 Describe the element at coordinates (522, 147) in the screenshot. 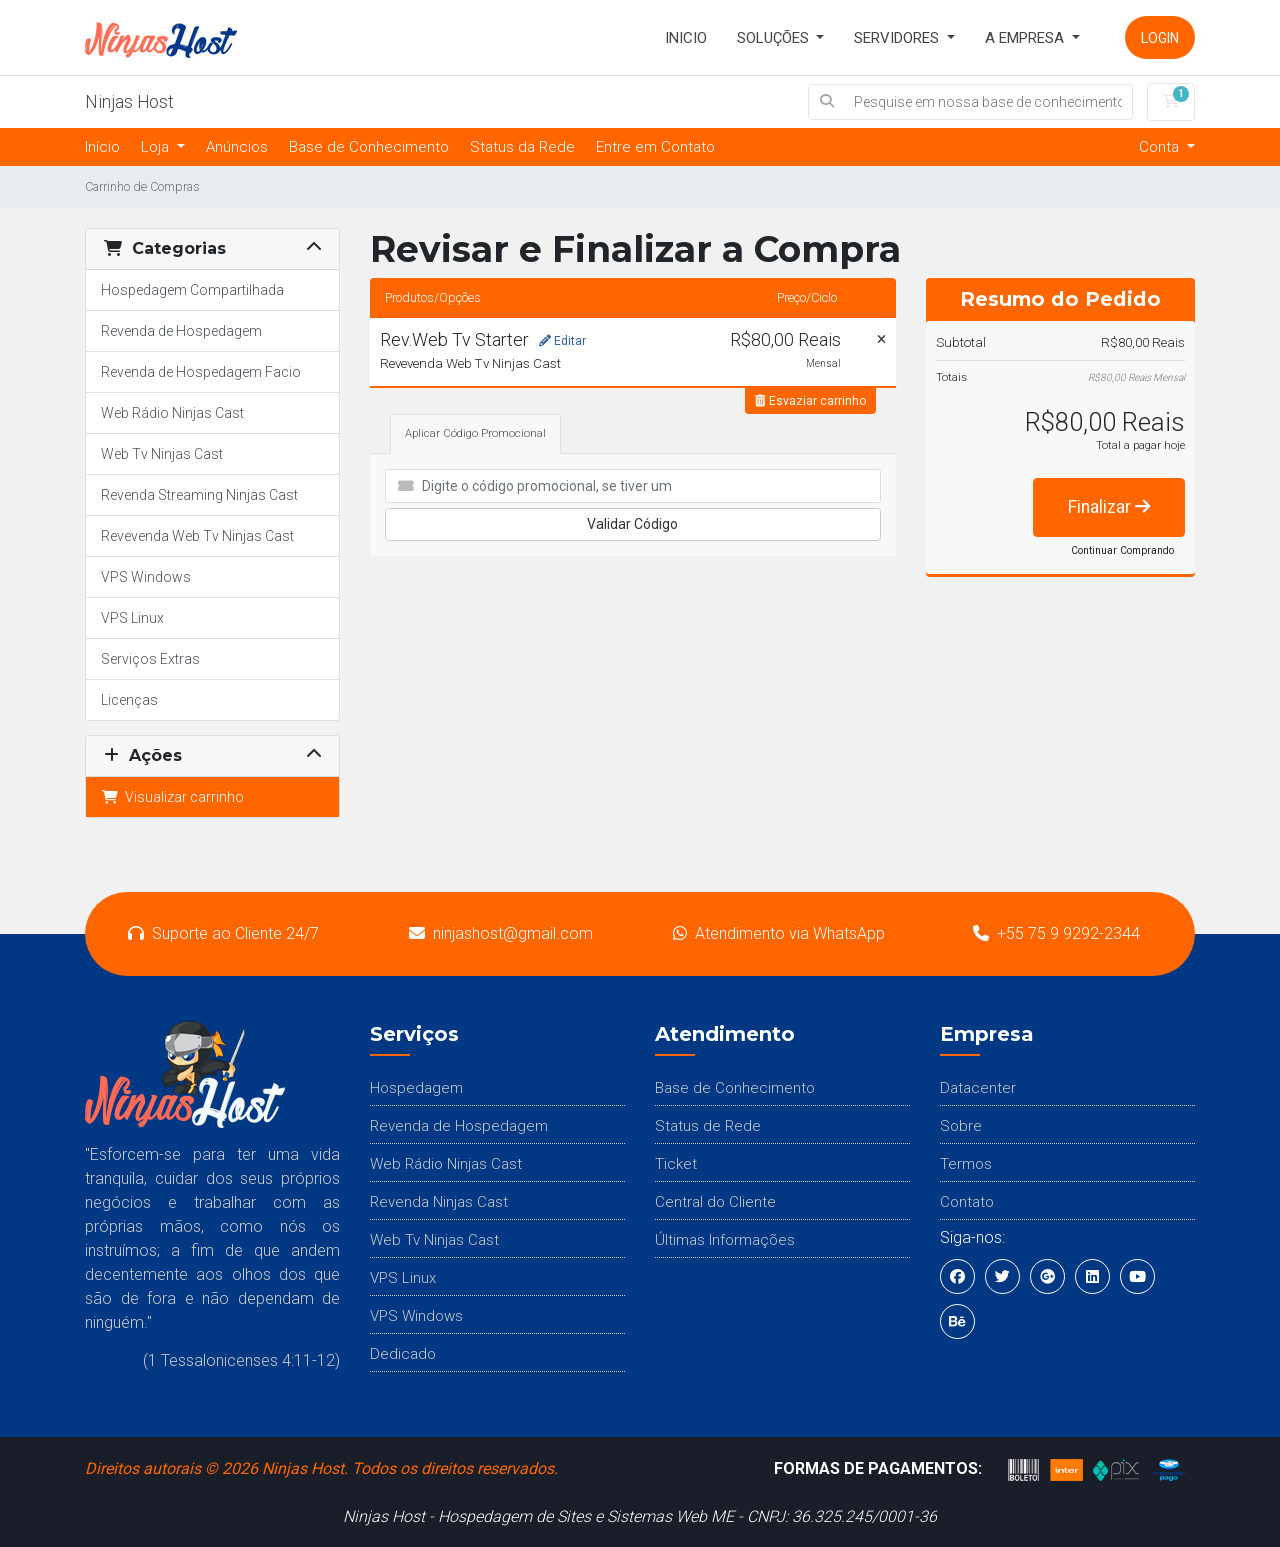

I see `Status da Rede` at that location.